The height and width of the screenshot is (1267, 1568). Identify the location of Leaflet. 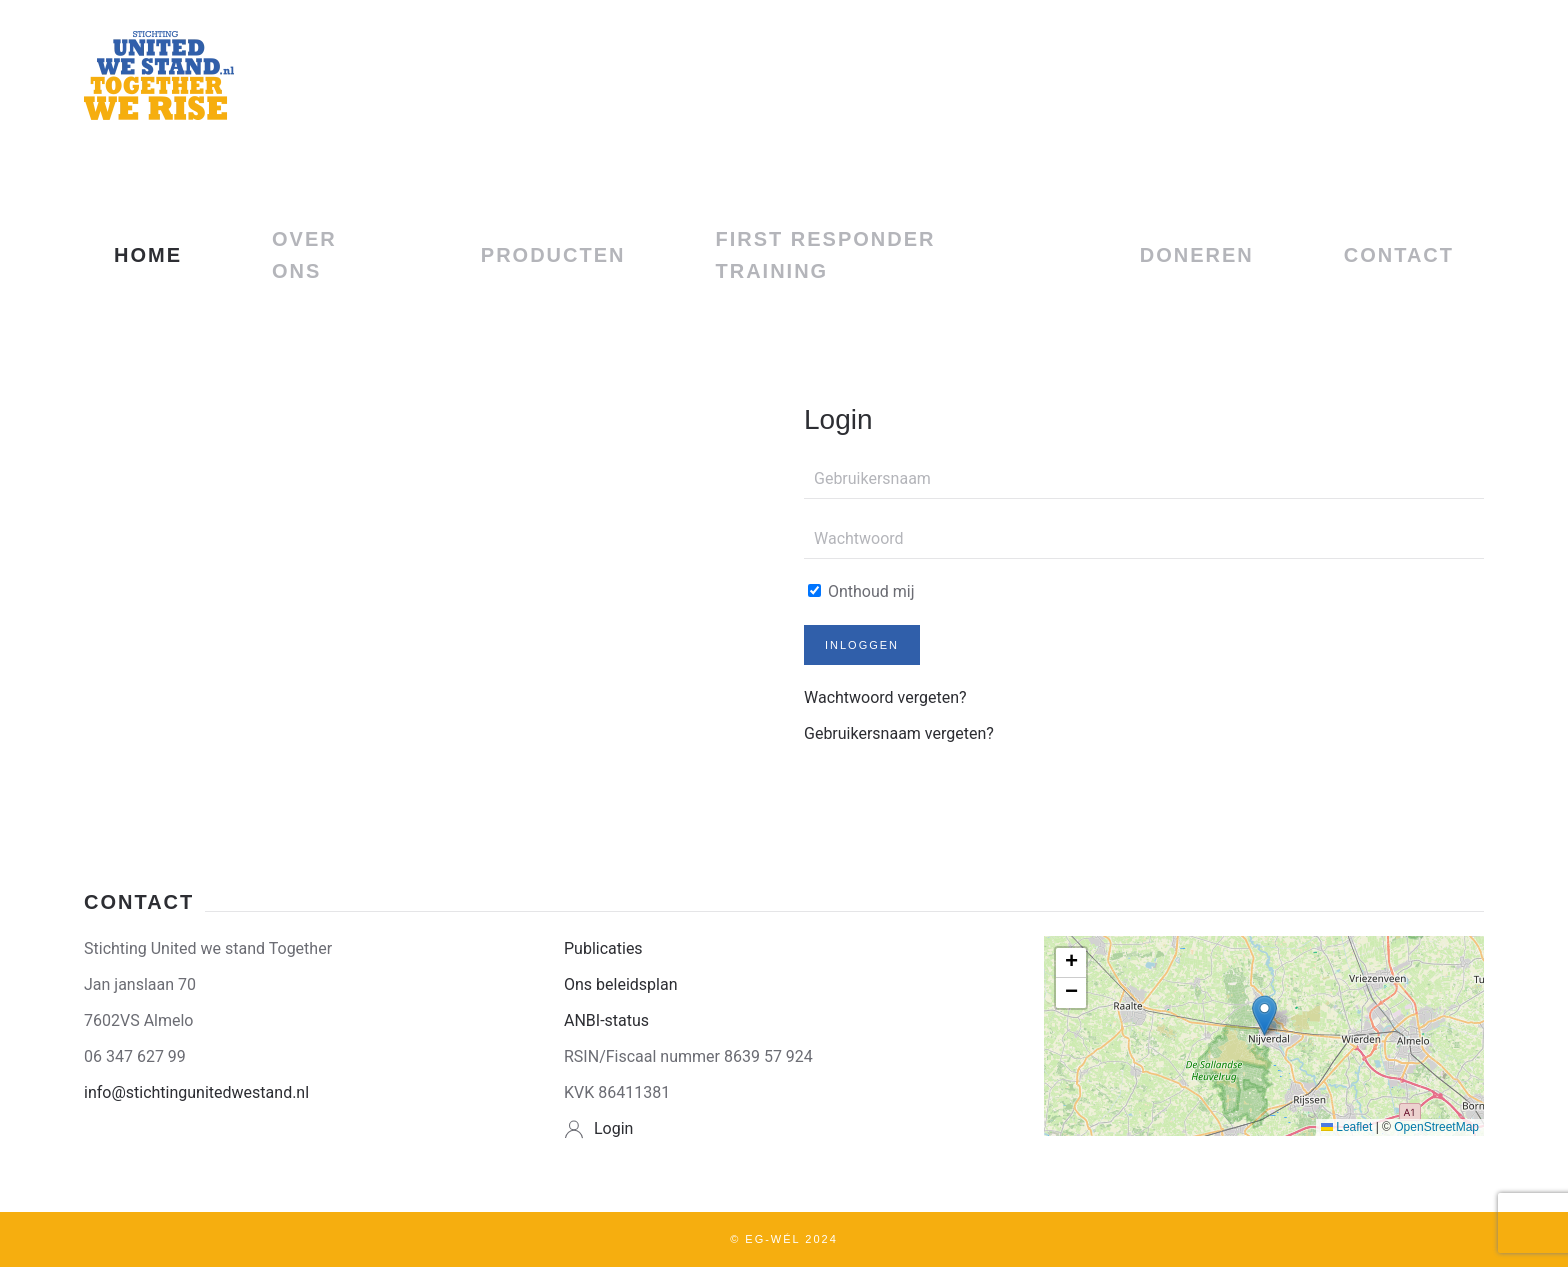
(1346, 1127).